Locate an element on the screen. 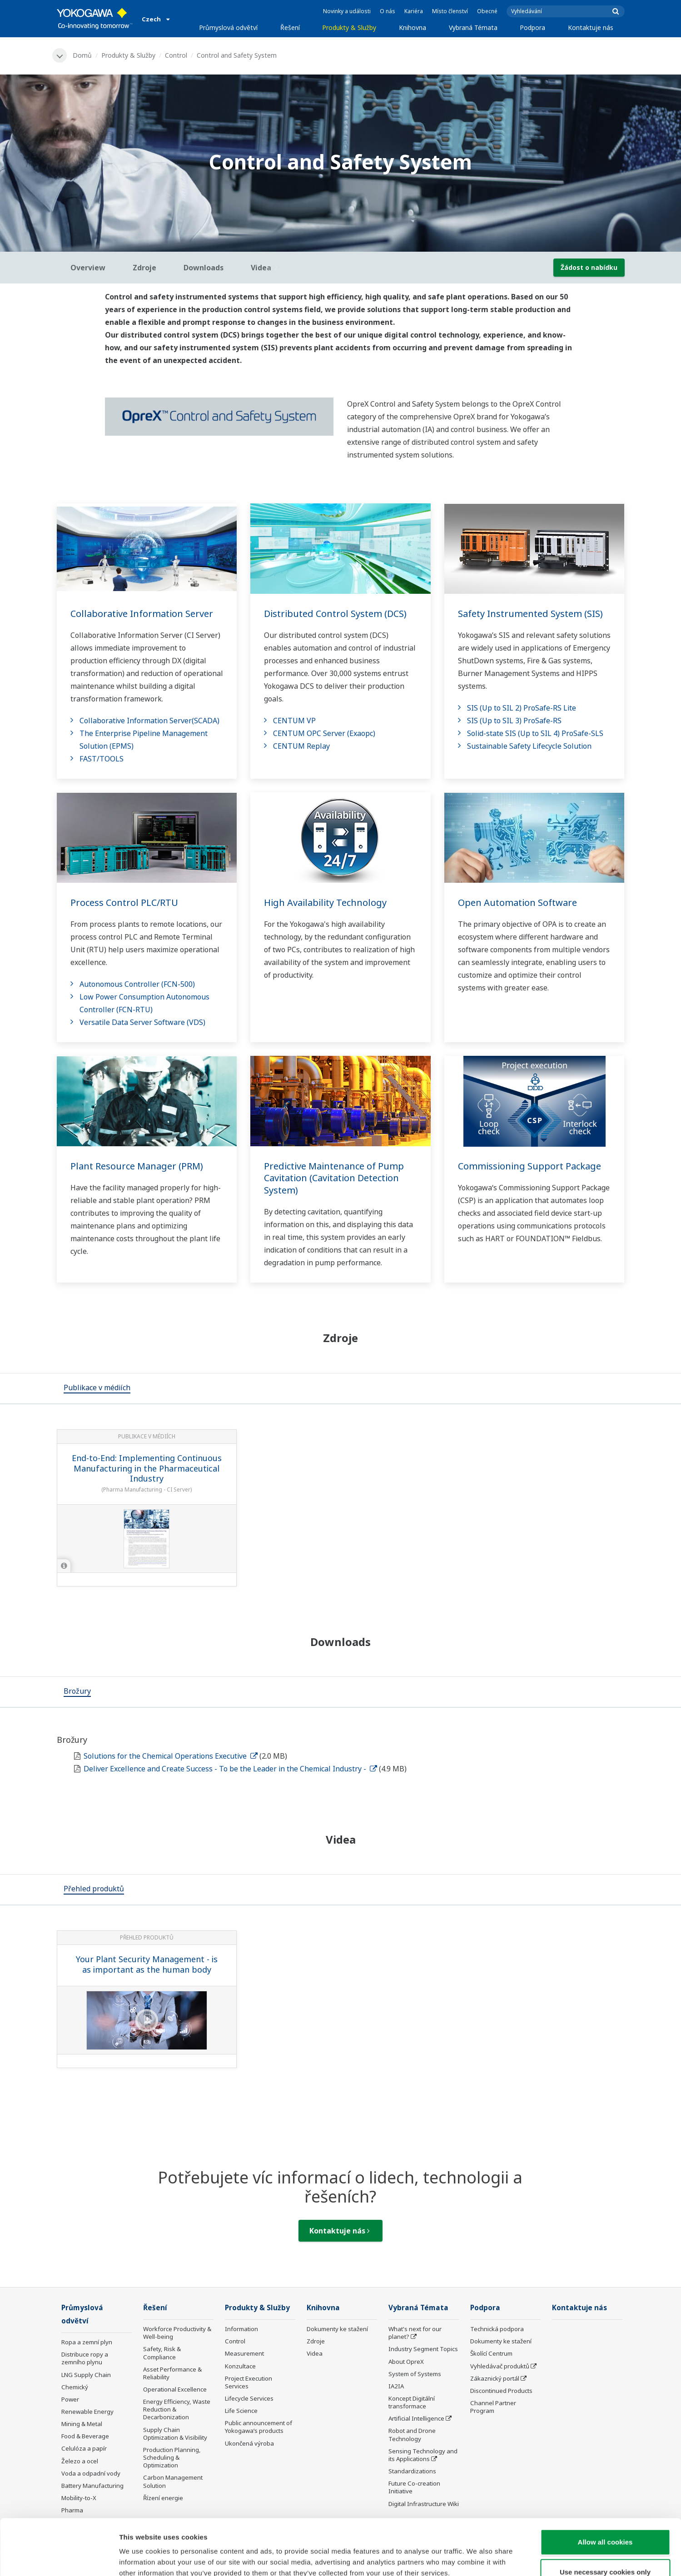 The image size is (681, 2576). Measurement is located at coordinates (244, 2353).